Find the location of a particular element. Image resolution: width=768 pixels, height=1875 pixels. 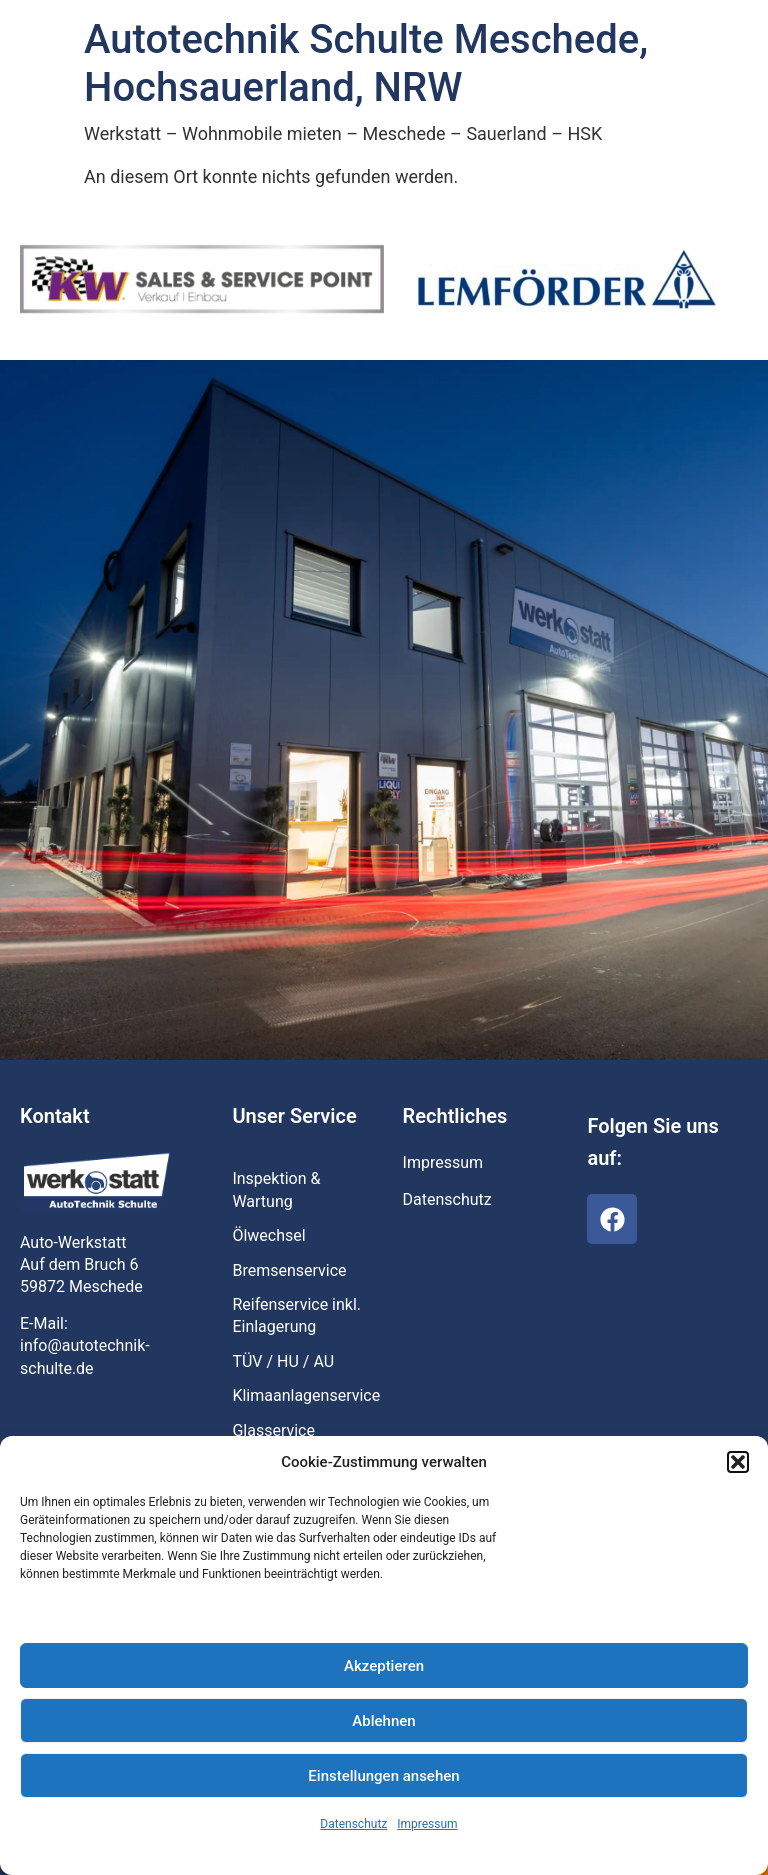

Akzeptieren is located at coordinates (384, 1666).